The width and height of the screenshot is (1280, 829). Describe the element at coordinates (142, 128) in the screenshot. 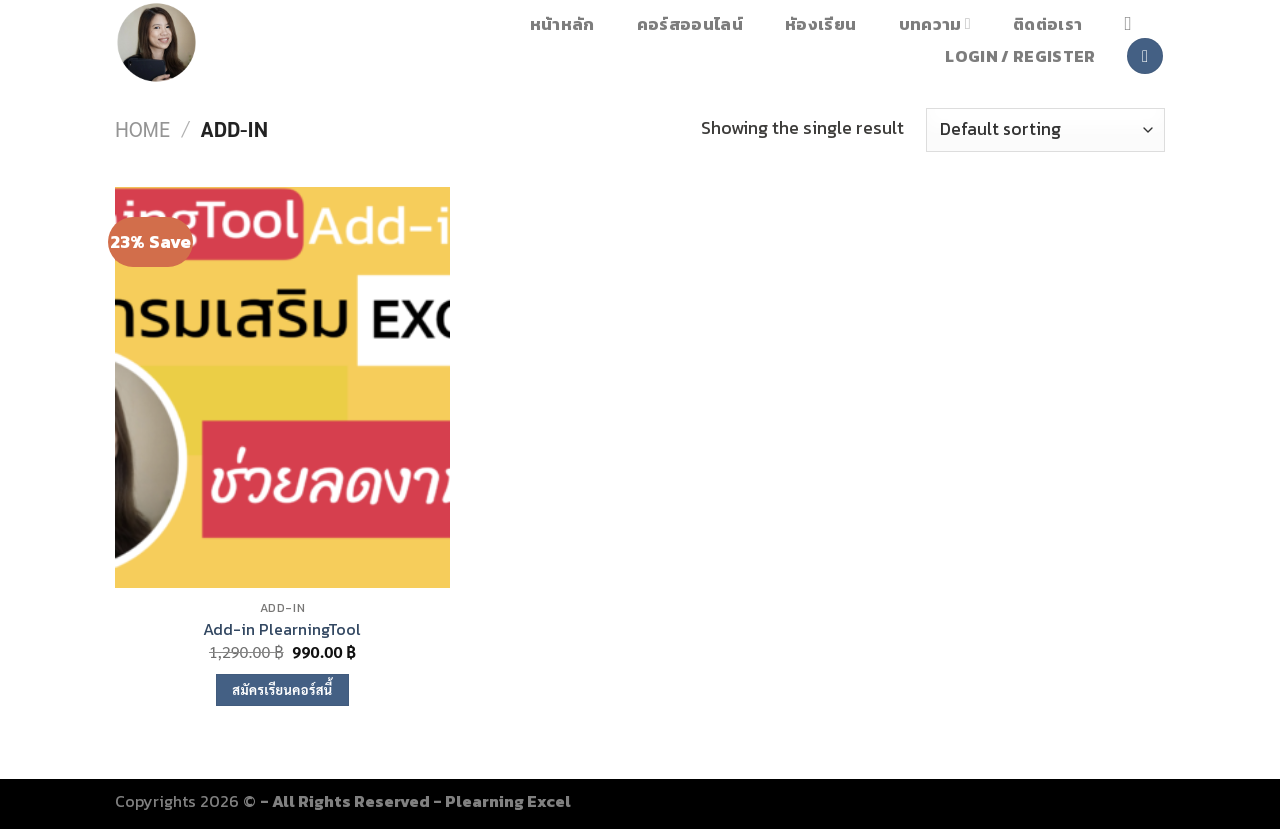

I see `Home` at that location.